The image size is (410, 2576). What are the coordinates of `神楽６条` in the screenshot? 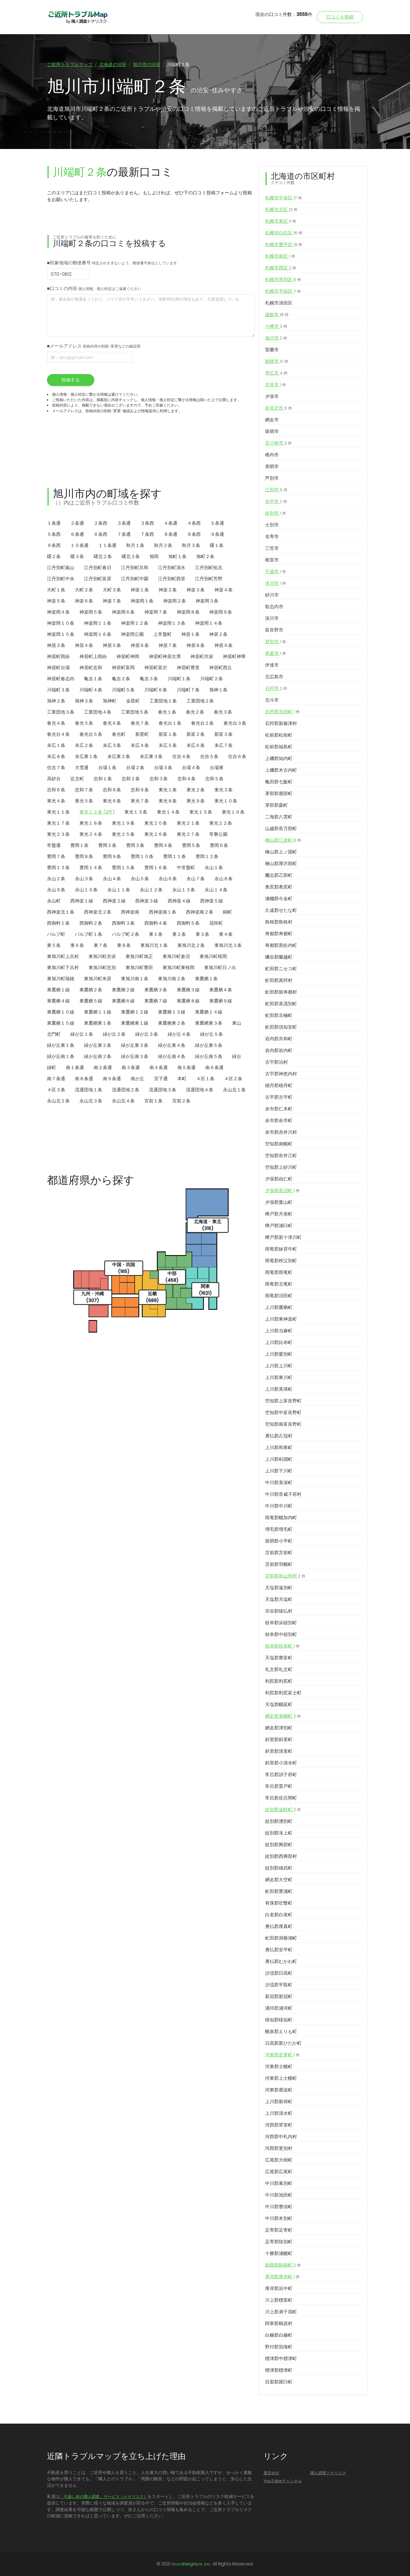 It's located at (84, 601).